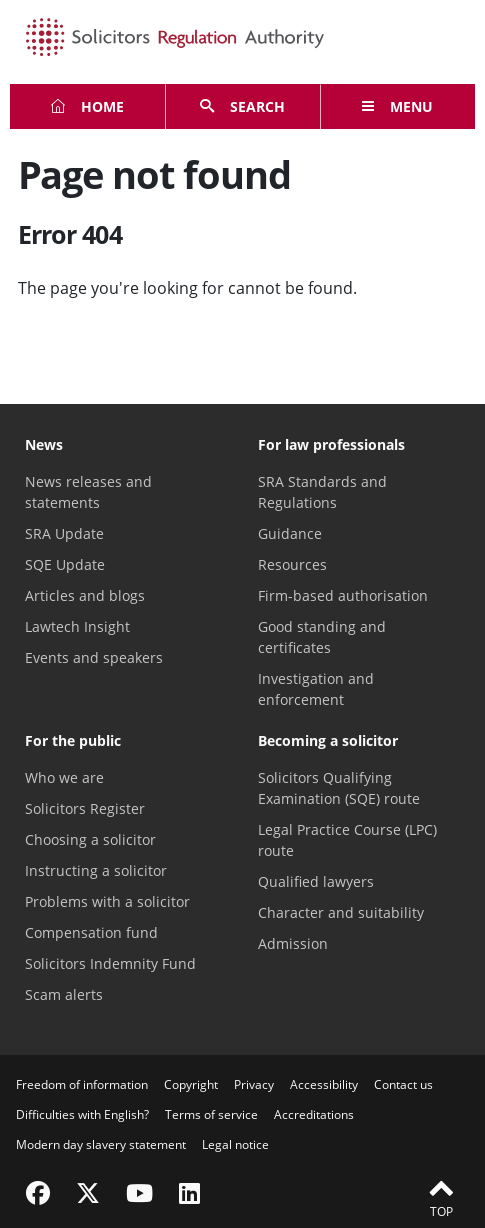 This screenshot has width=485, height=1228. Describe the element at coordinates (254, 1084) in the screenshot. I see `Privacy` at that location.